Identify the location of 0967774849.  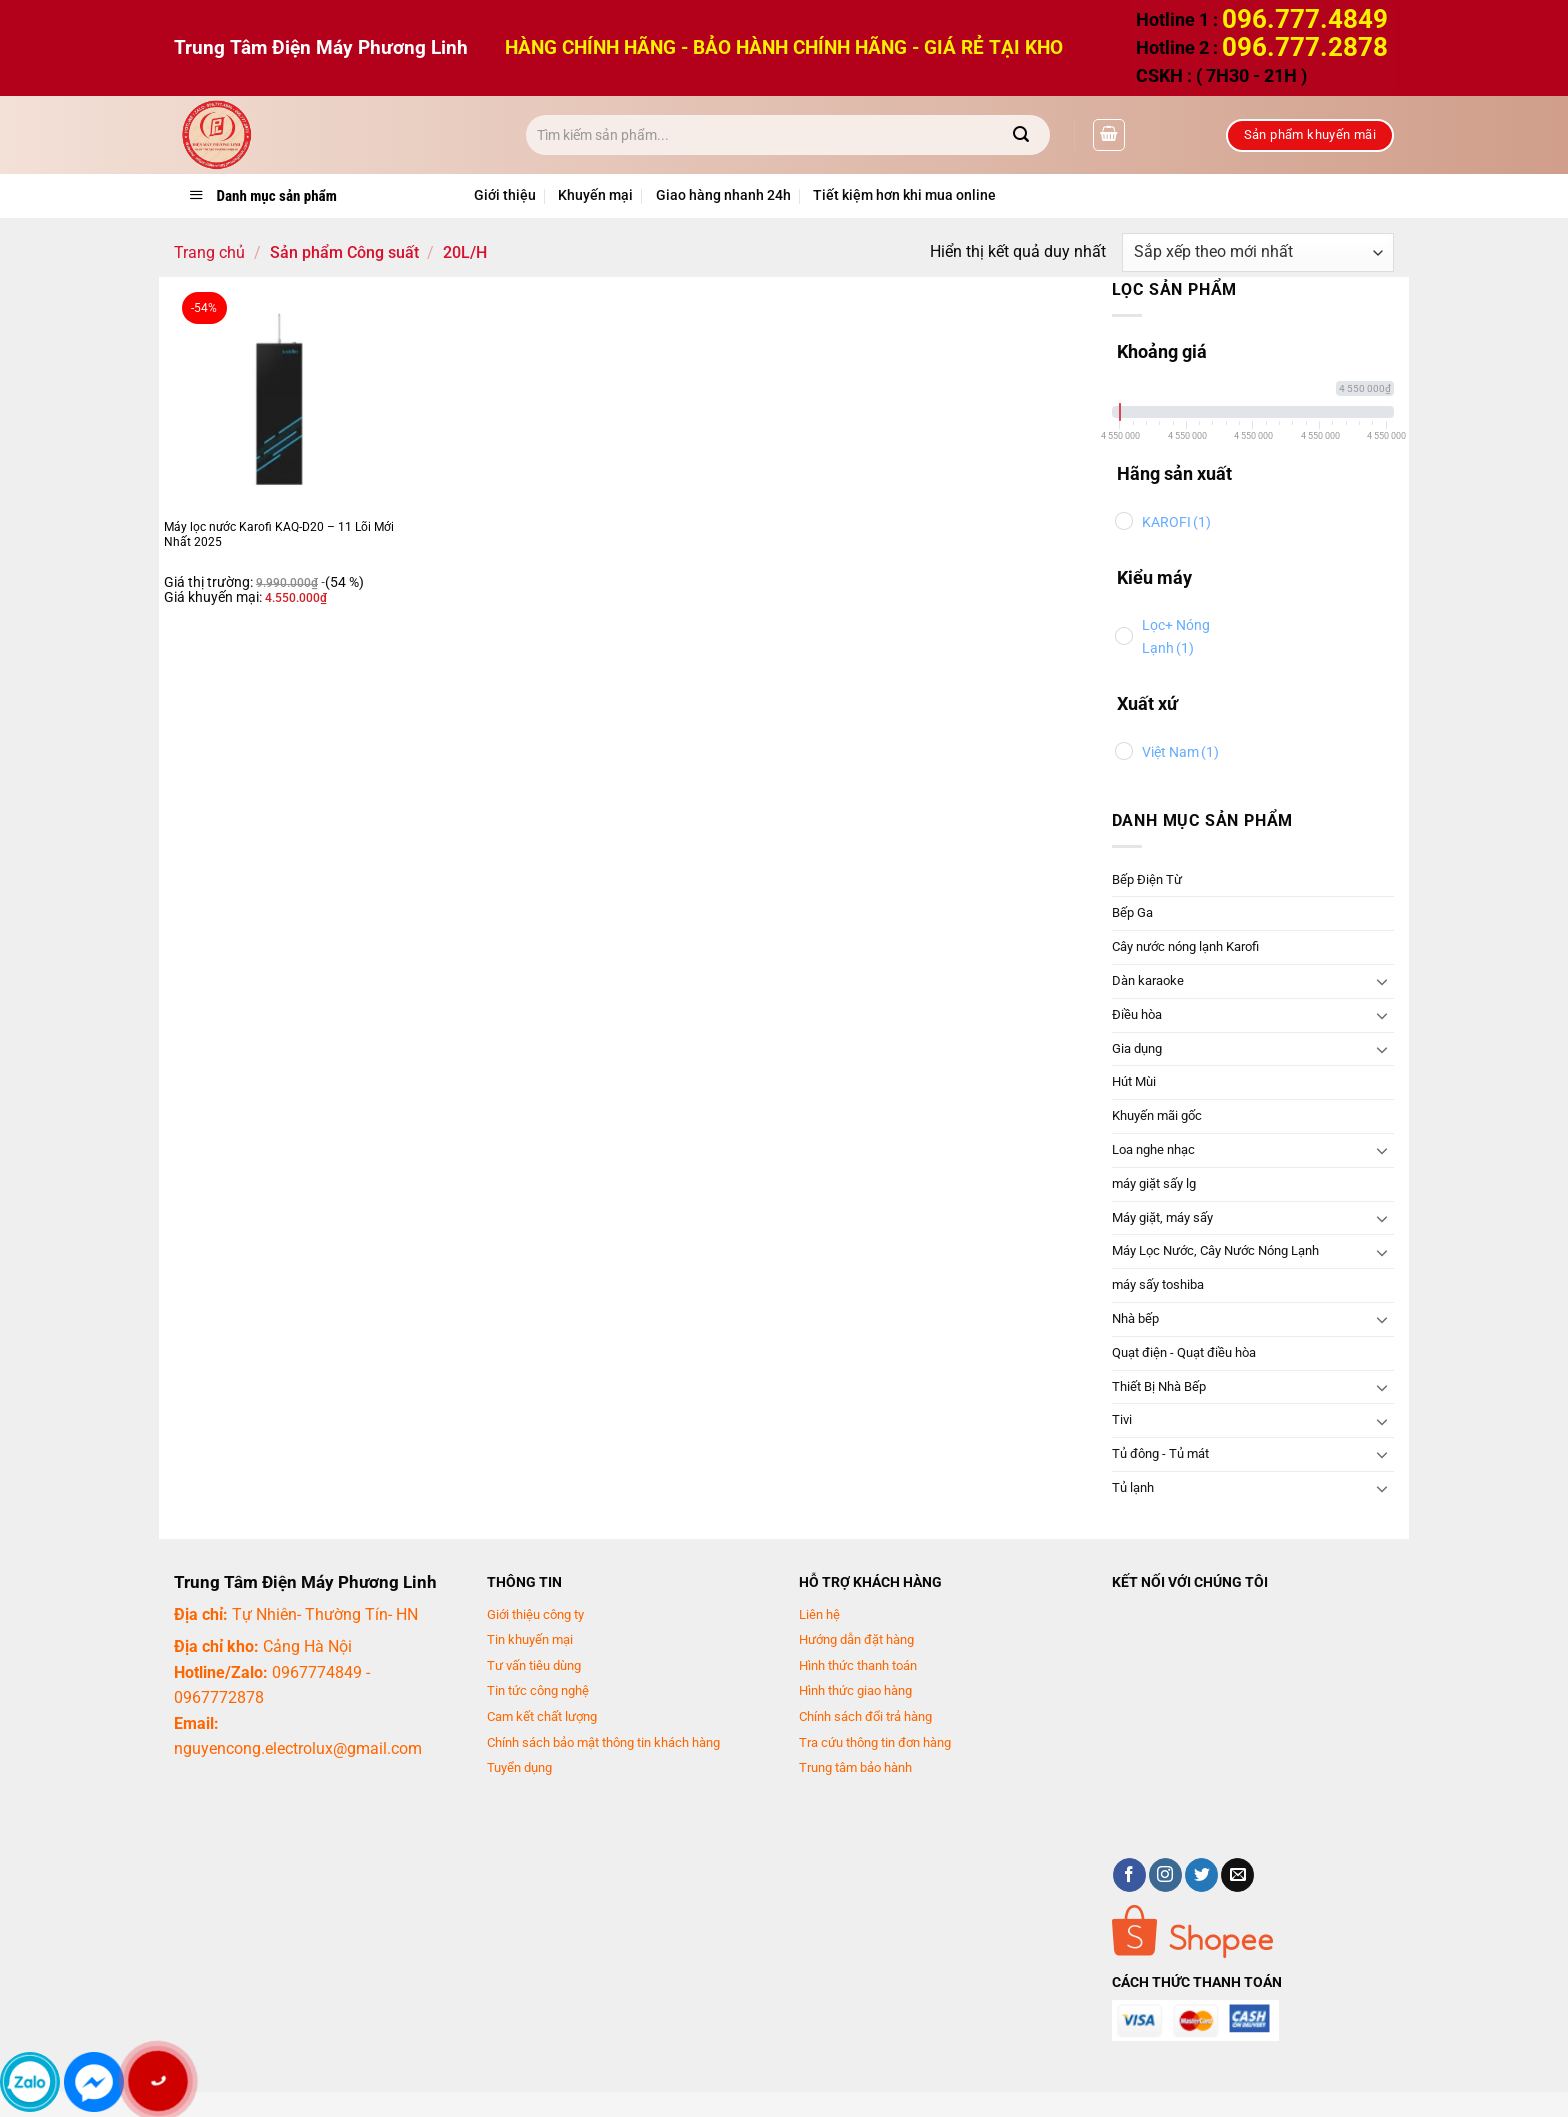
(317, 1672).